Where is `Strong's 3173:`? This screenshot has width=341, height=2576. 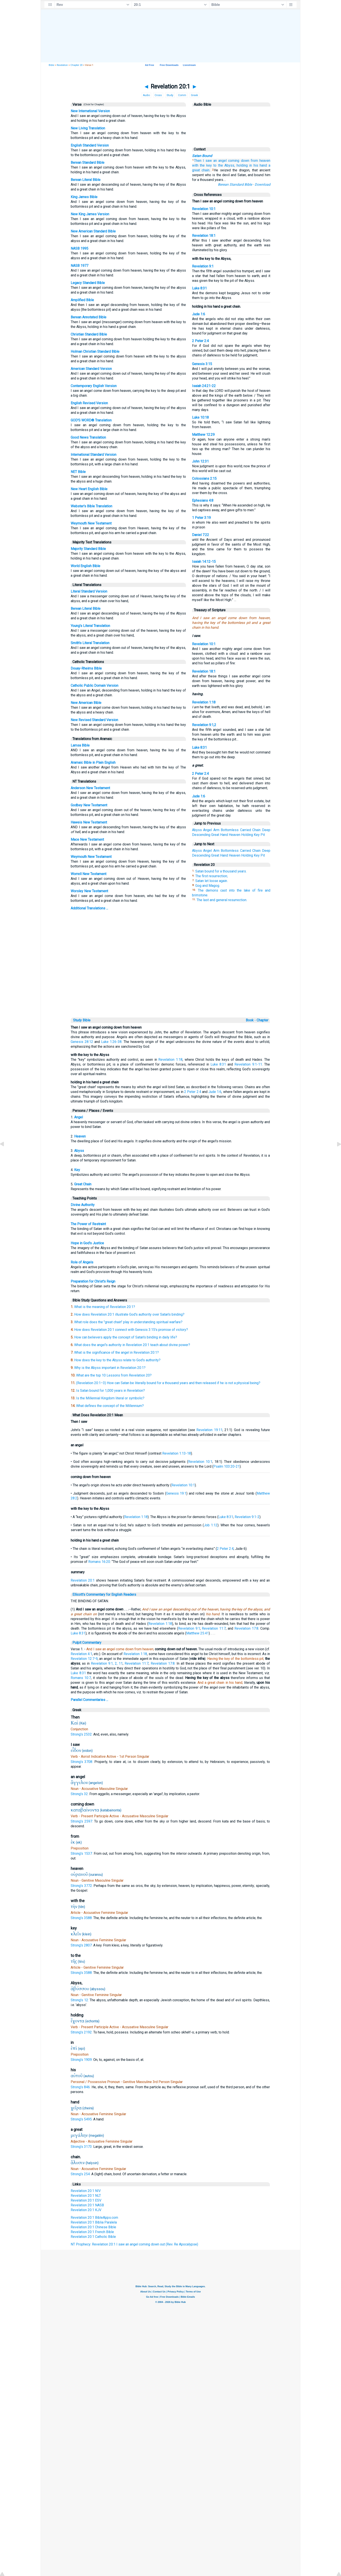 Strong's 3173: is located at coordinates (82, 2147).